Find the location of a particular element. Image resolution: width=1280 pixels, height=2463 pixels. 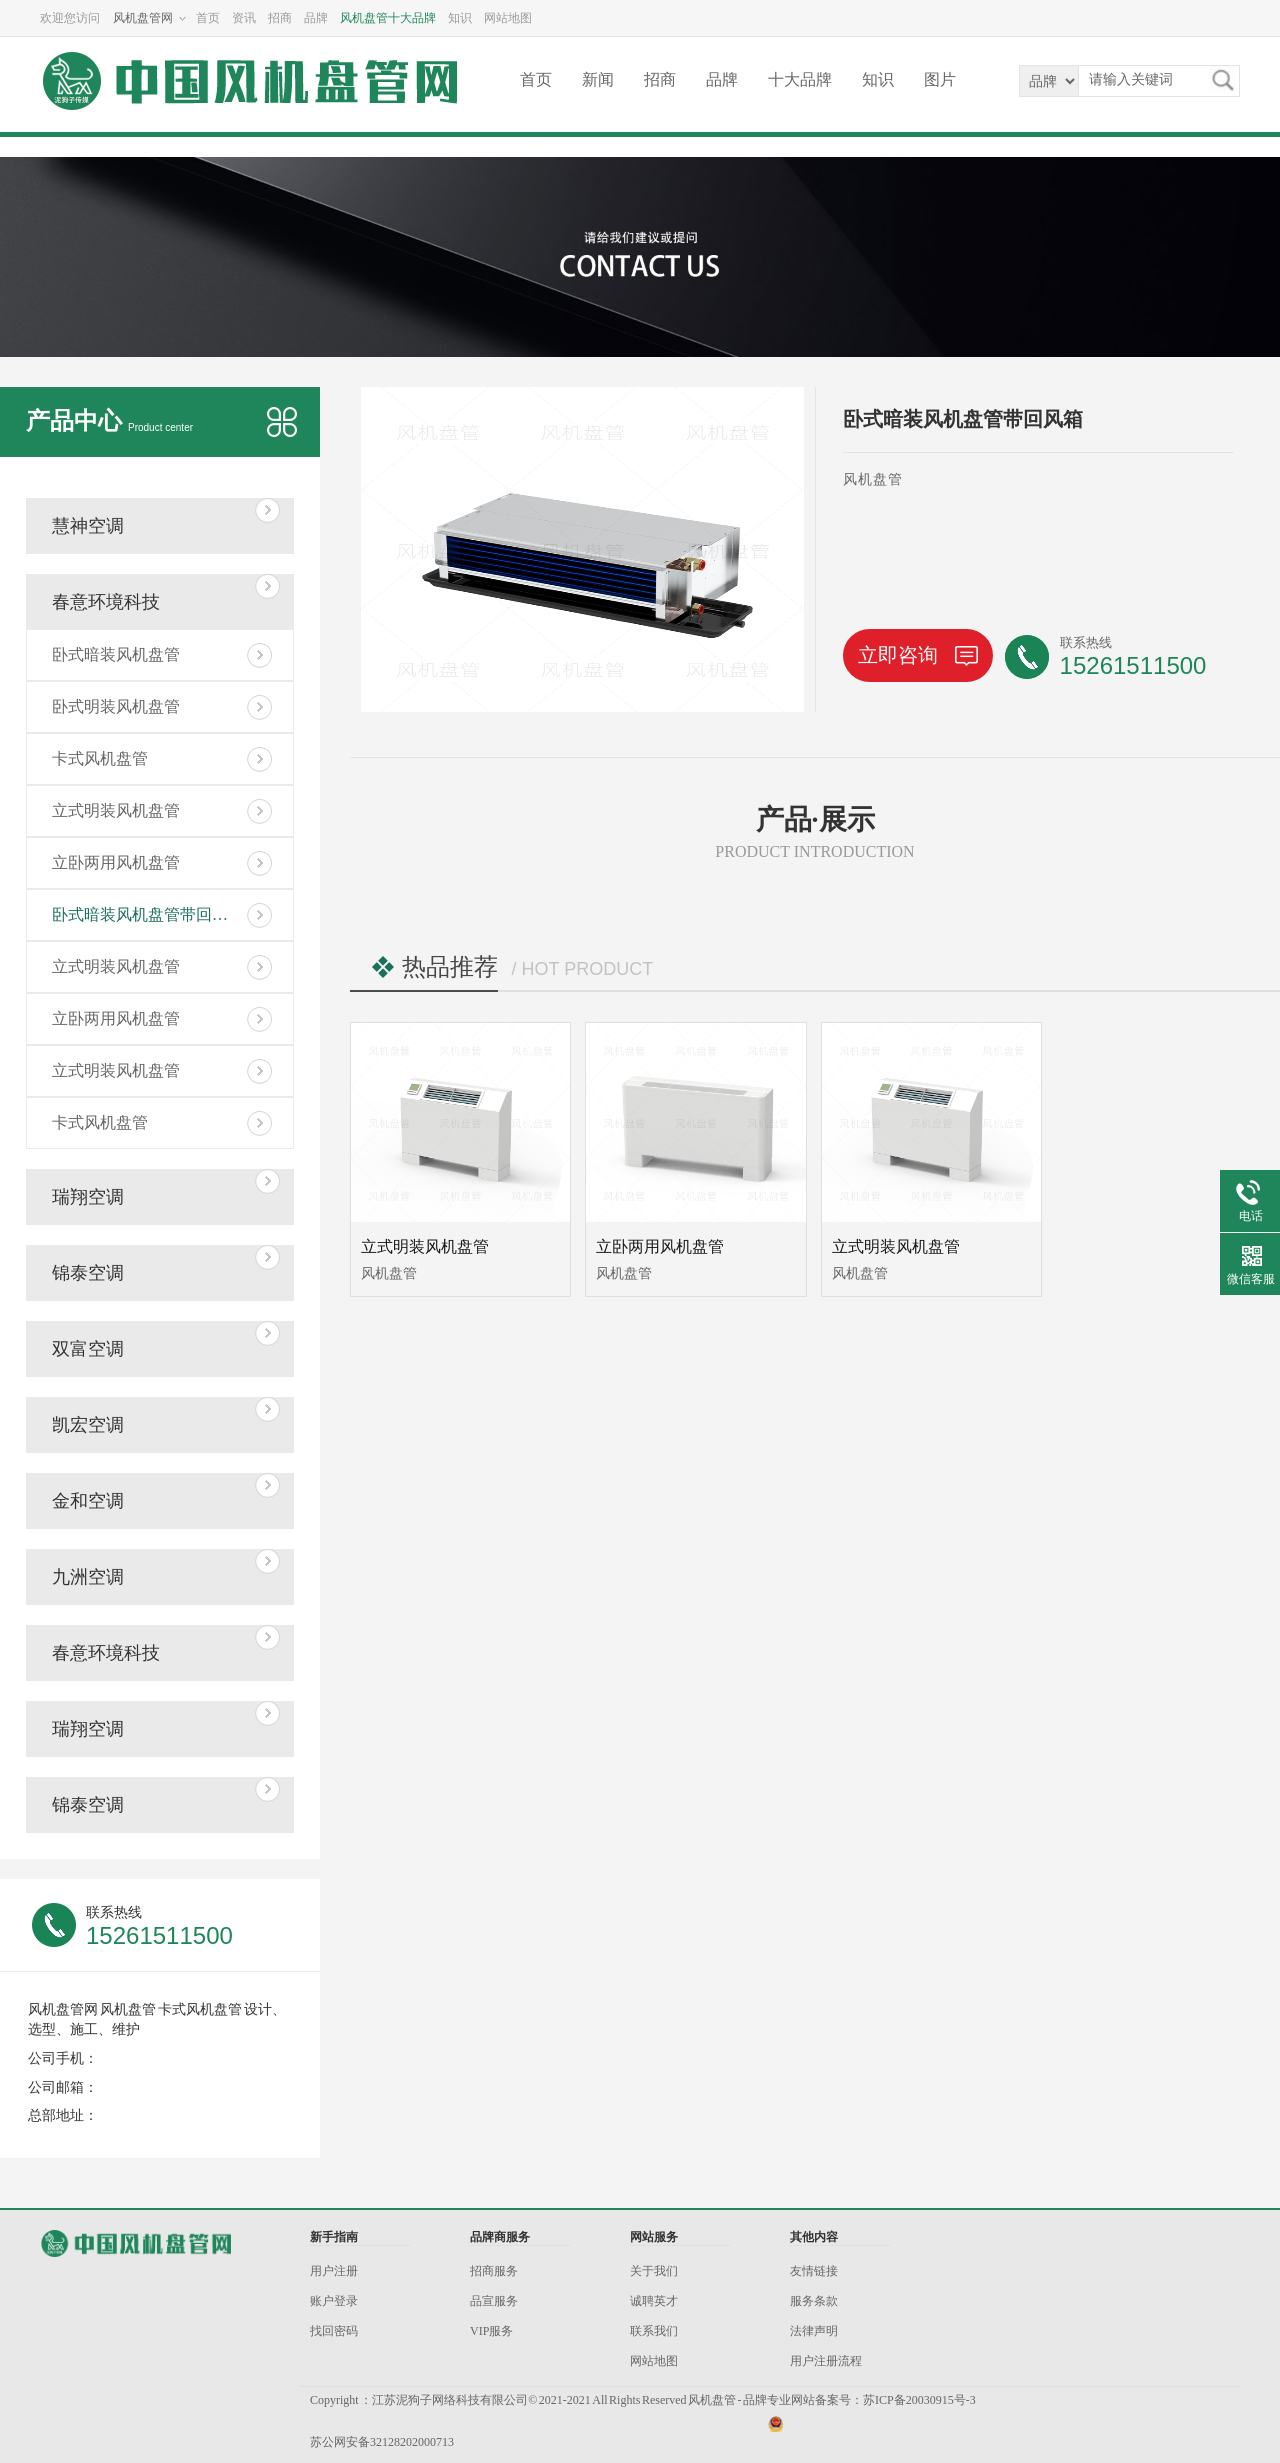

十大品牌 is located at coordinates (800, 79).